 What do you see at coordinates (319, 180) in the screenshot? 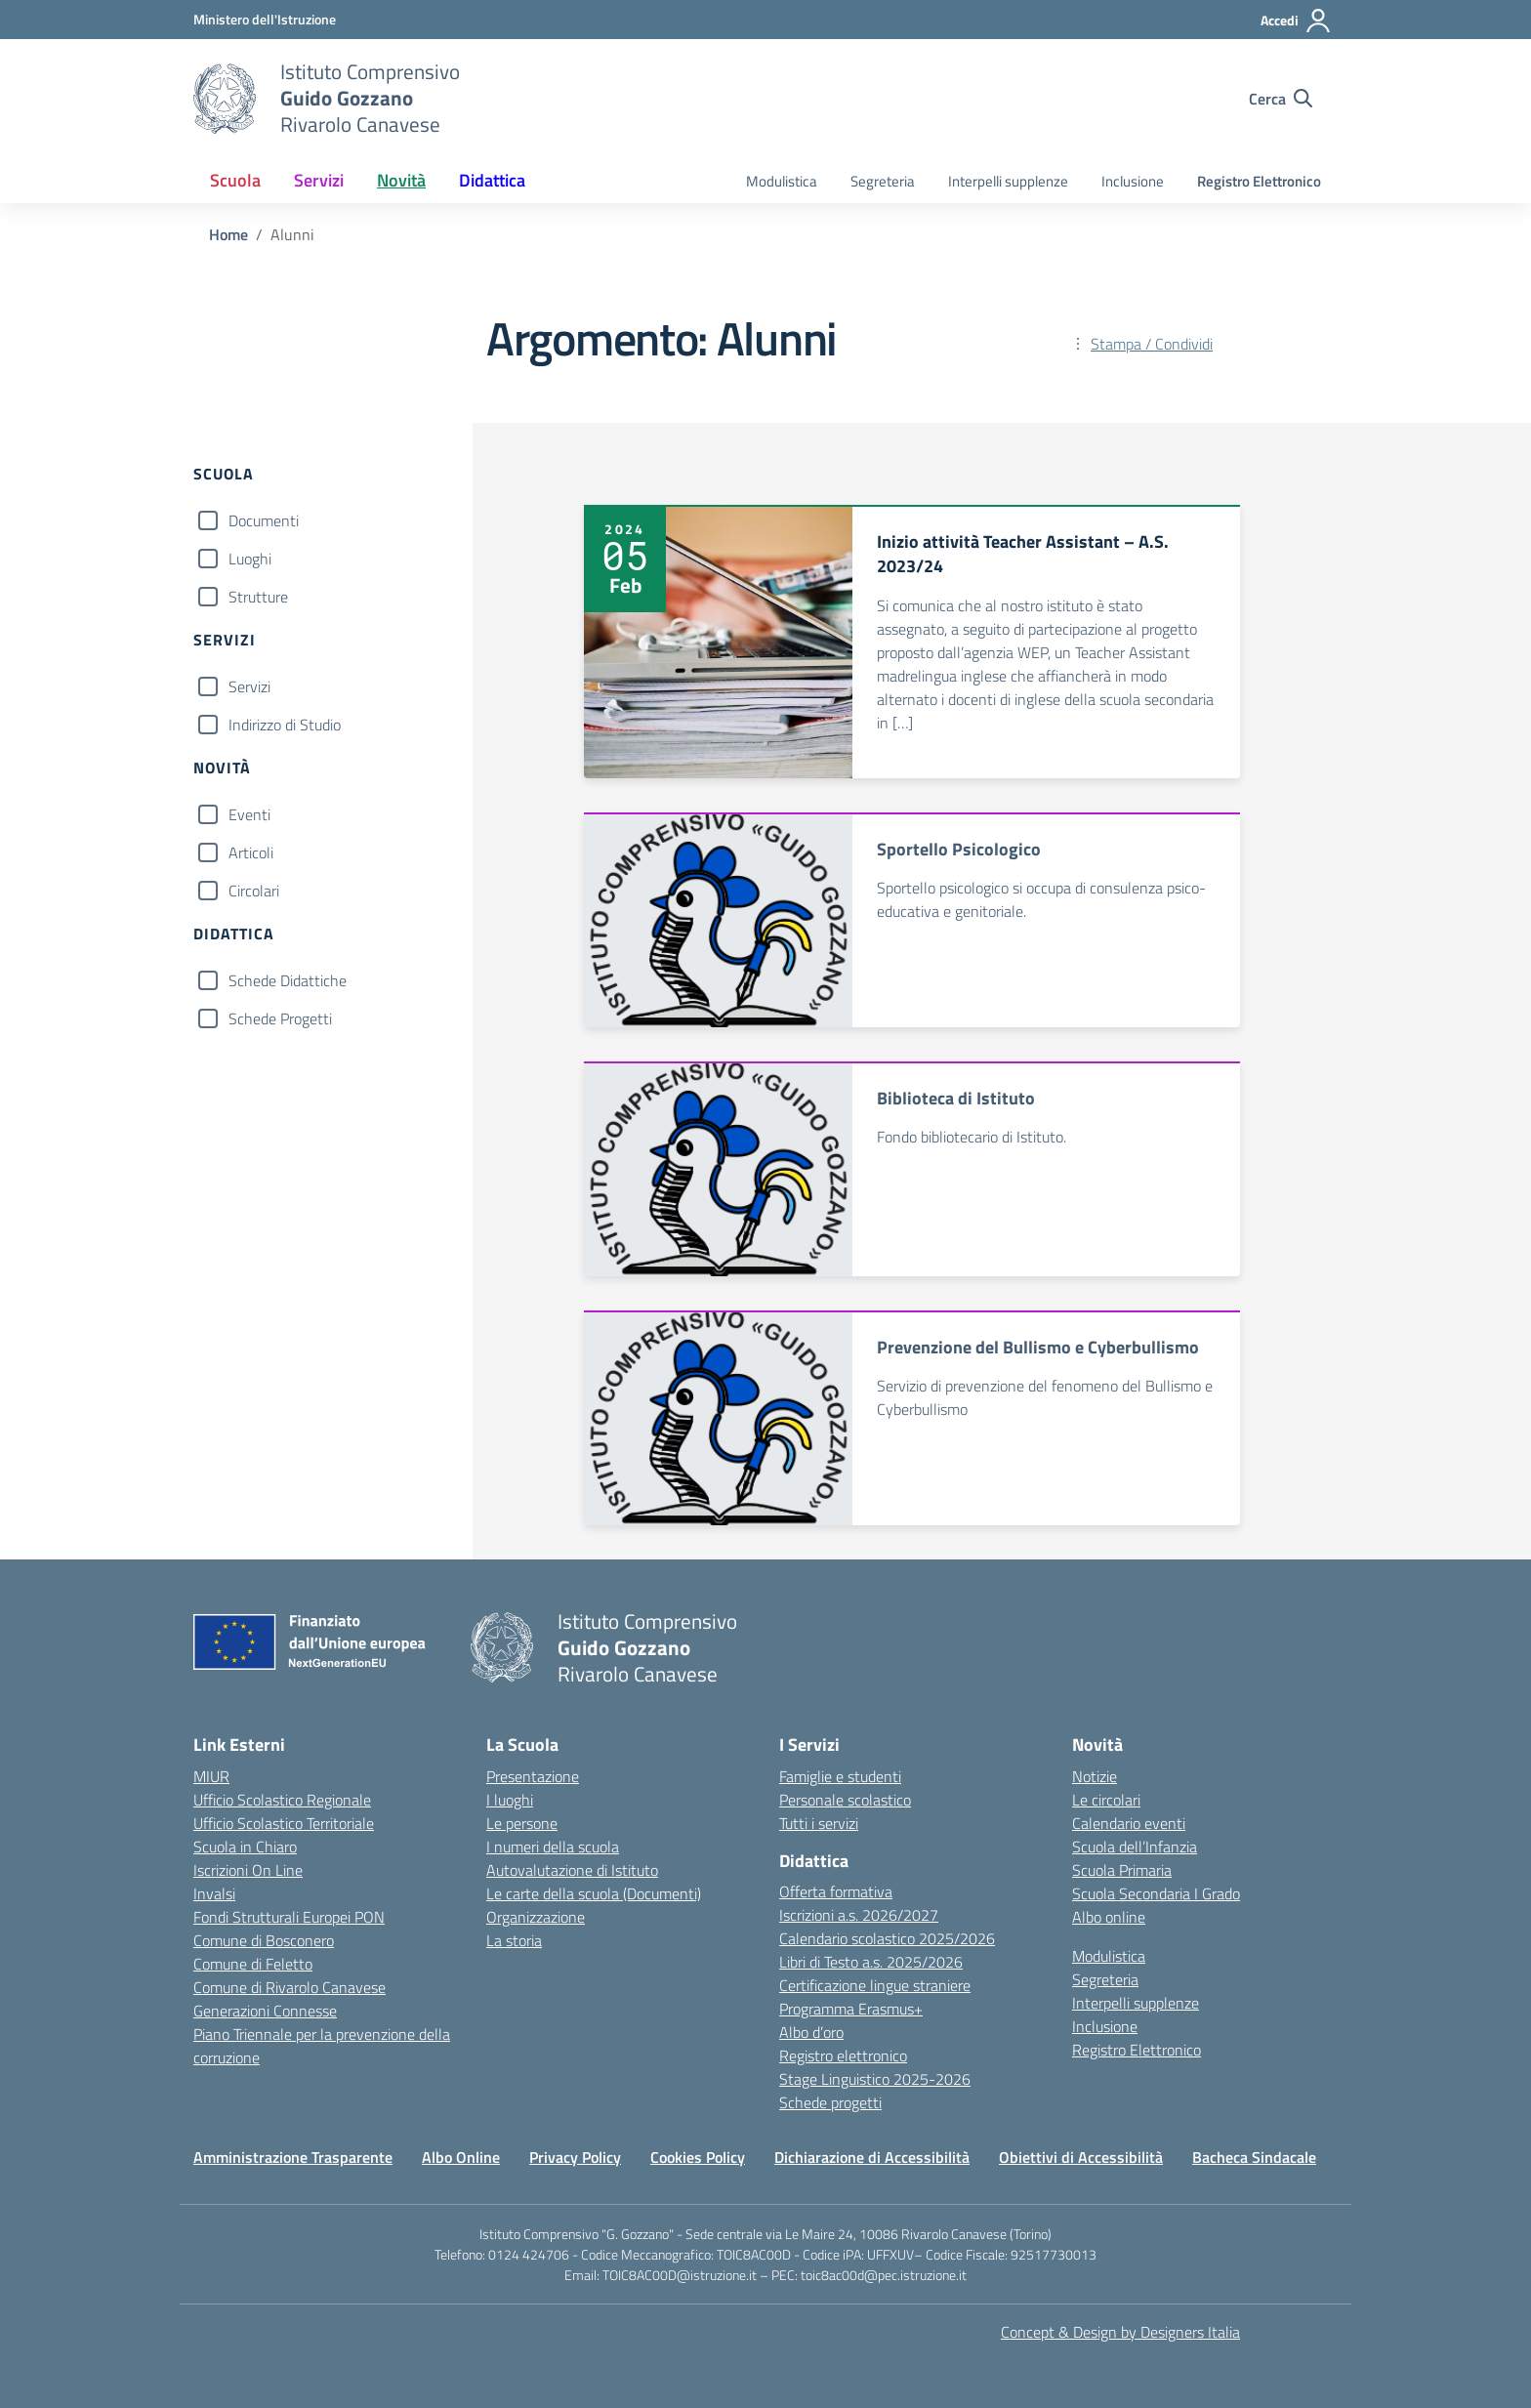
I see `Servizi [button]` at bounding box center [319, 180].